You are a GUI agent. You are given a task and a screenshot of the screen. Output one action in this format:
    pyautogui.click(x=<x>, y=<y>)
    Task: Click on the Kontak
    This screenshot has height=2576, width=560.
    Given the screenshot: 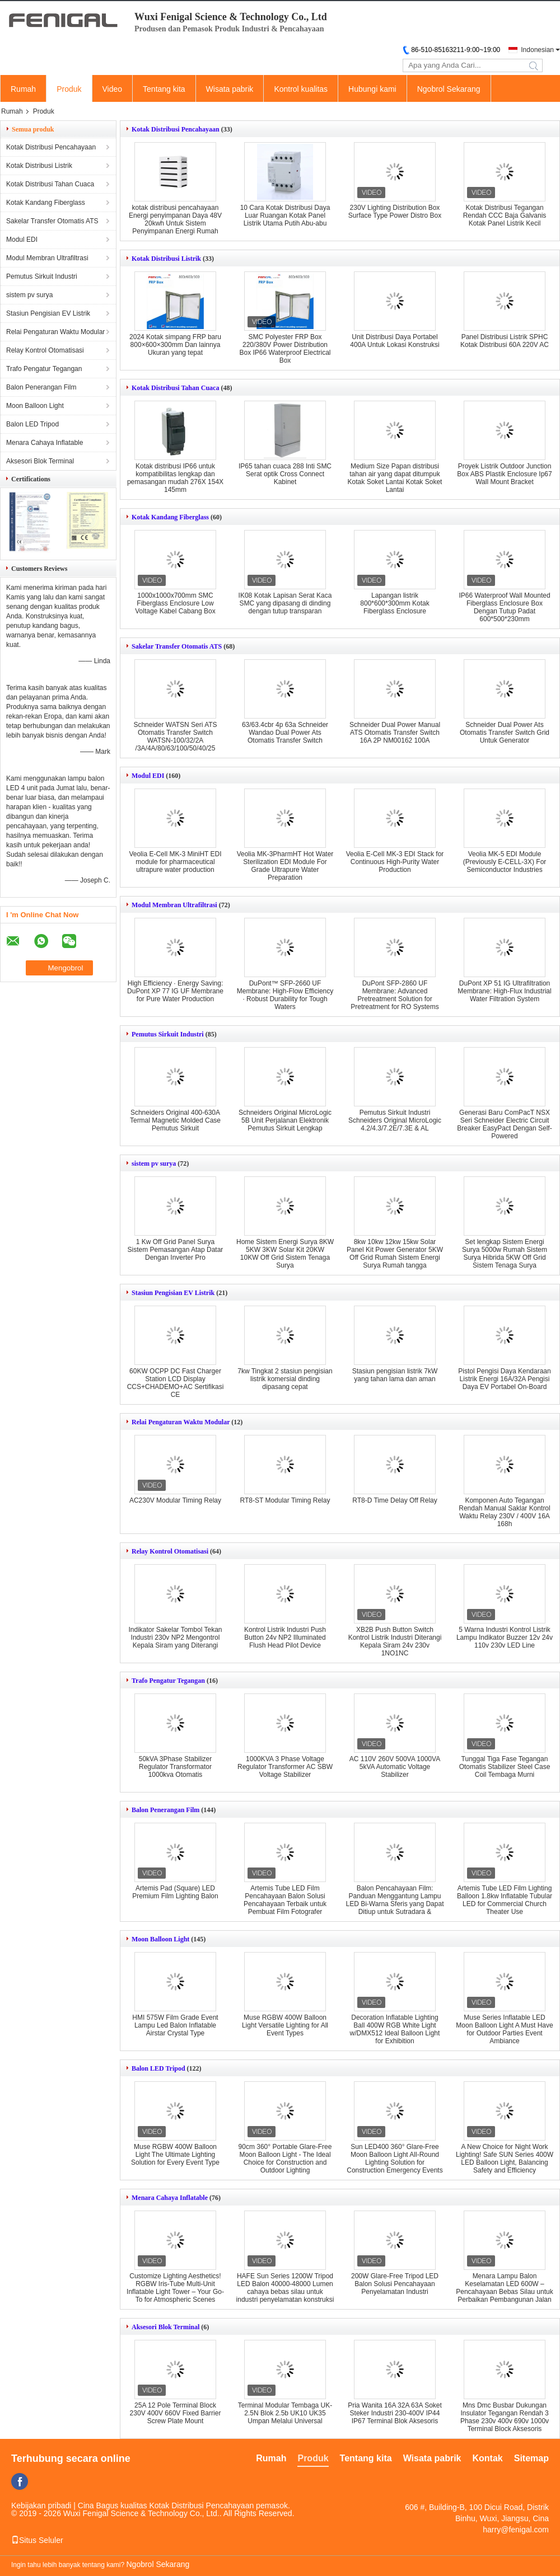 What is the action you would take?
    pyautogui.click(x=488, y=2458)
    